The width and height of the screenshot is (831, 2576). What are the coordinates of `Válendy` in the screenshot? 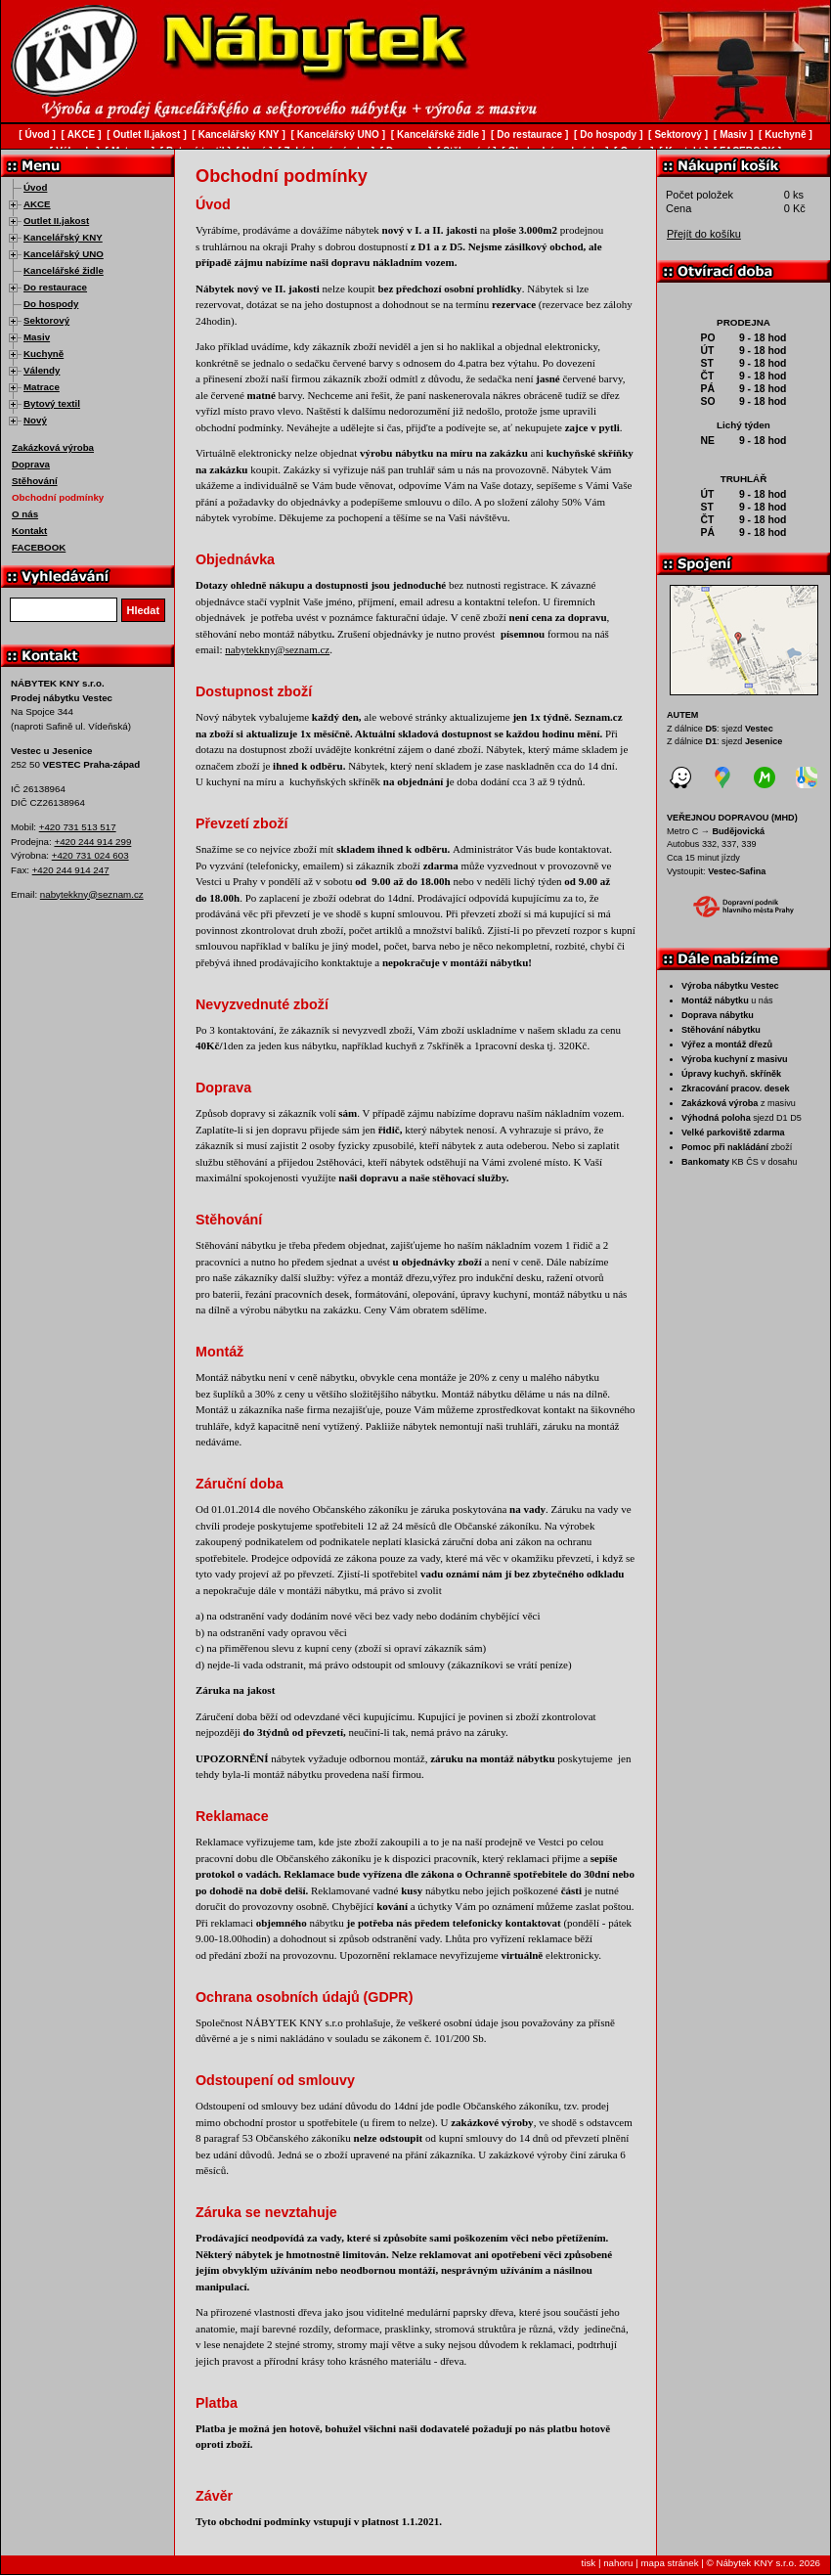 It's located at (41, 370).